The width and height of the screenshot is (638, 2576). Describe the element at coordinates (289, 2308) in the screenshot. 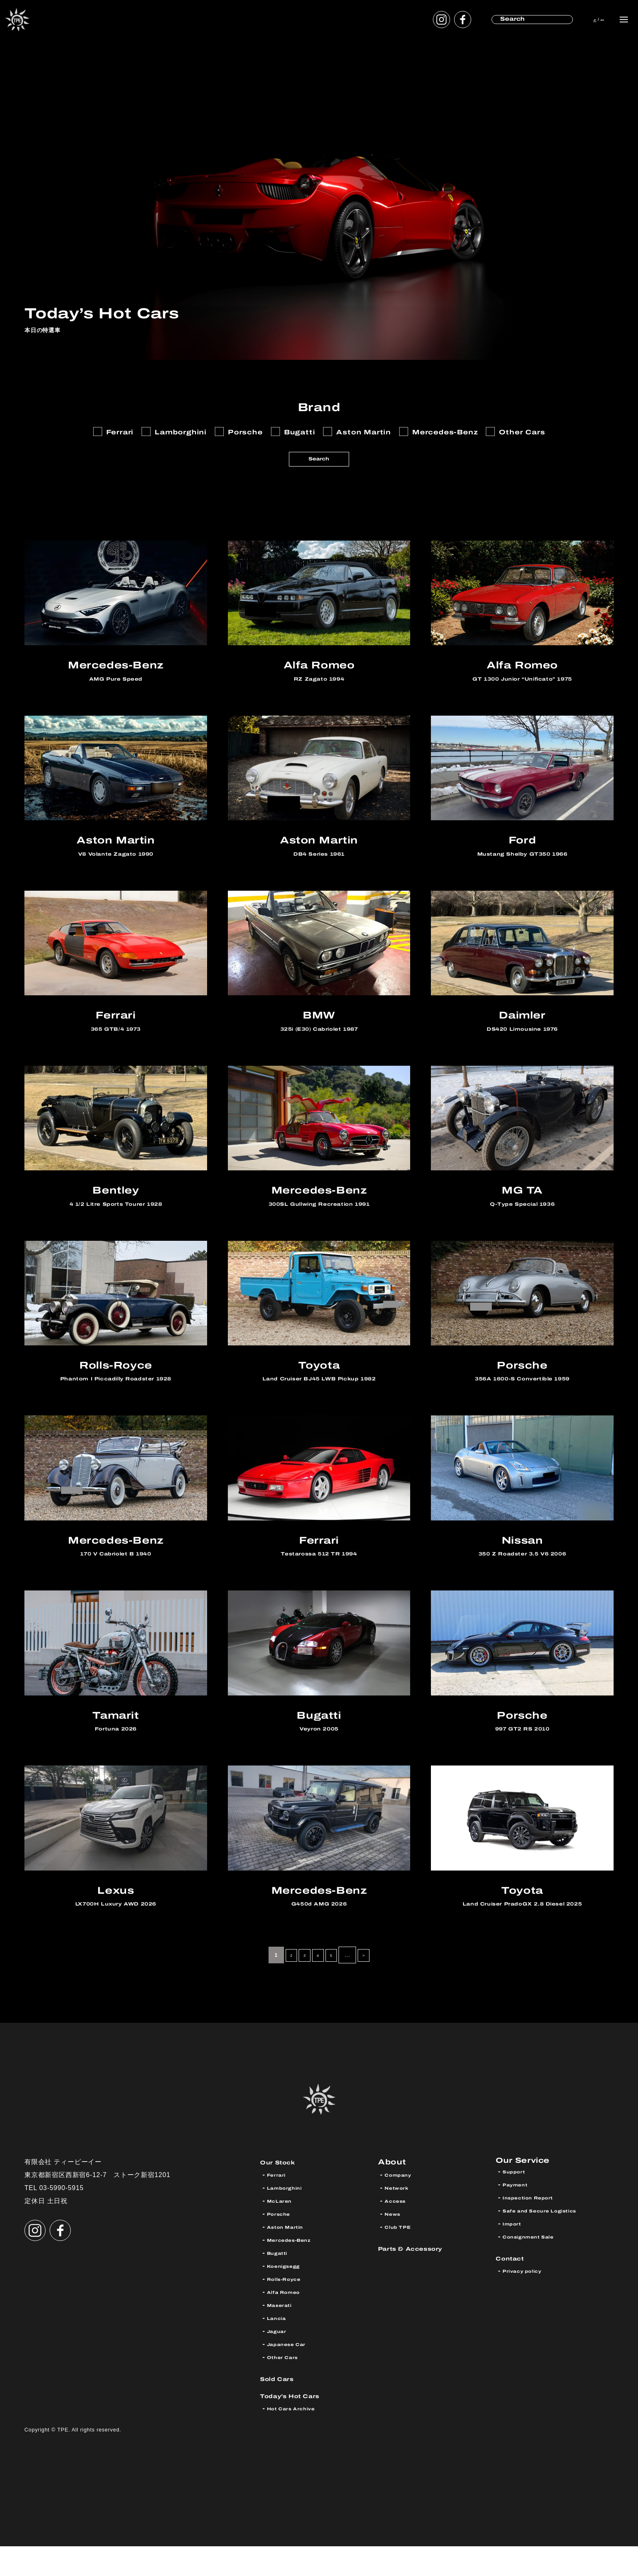

I see `Rolls-Royce` at that location.